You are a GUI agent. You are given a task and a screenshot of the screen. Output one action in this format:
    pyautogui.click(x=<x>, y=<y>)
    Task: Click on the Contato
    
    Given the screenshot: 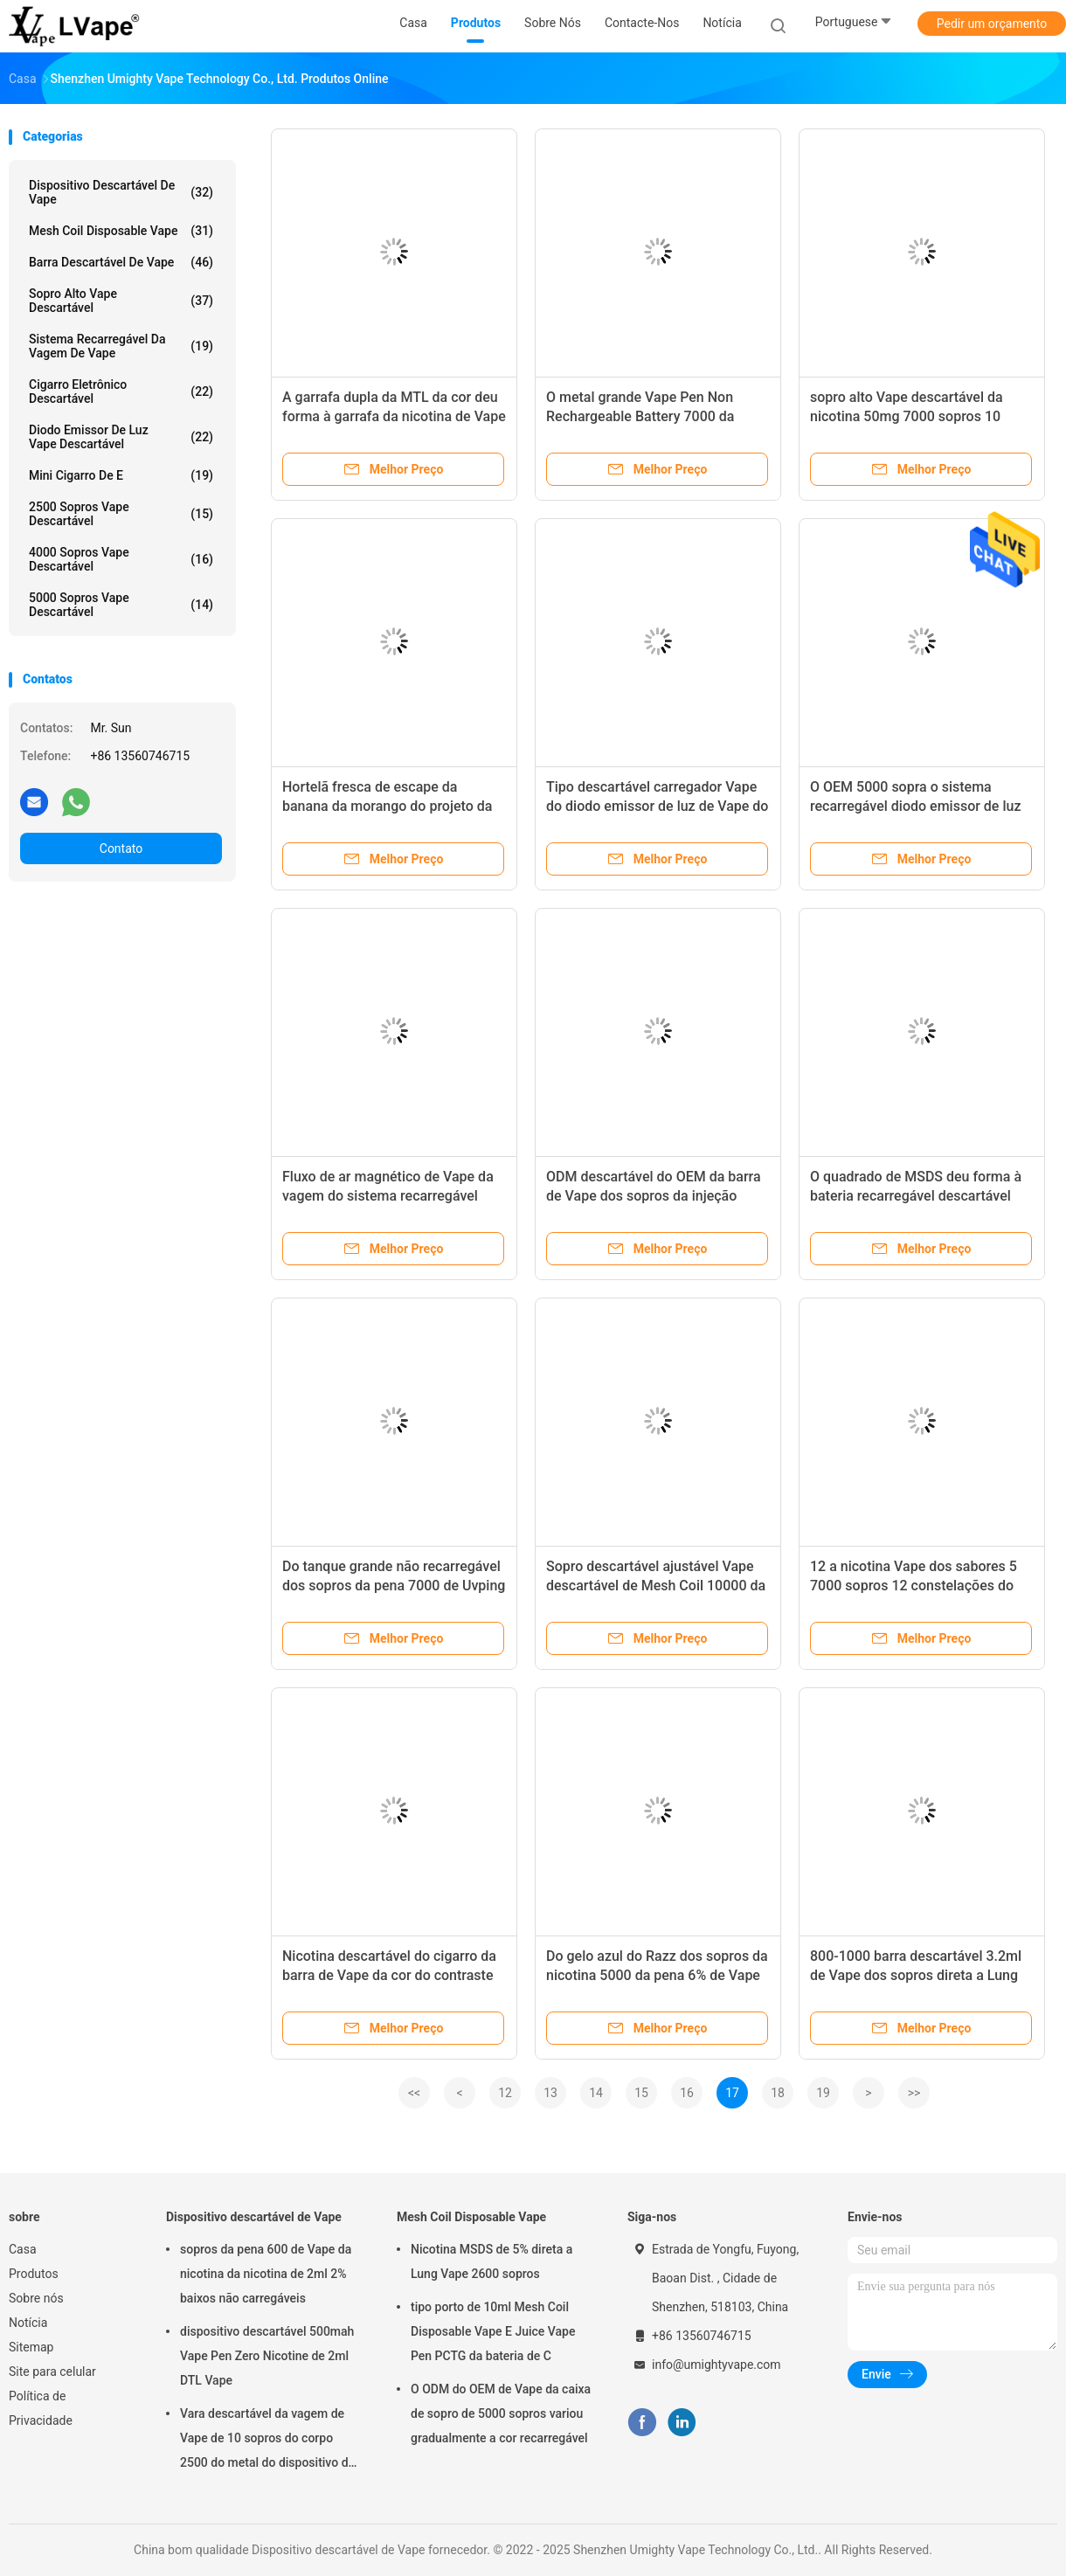 What is the action you would take?
    pyautogui.click(x=121, y=848)
    